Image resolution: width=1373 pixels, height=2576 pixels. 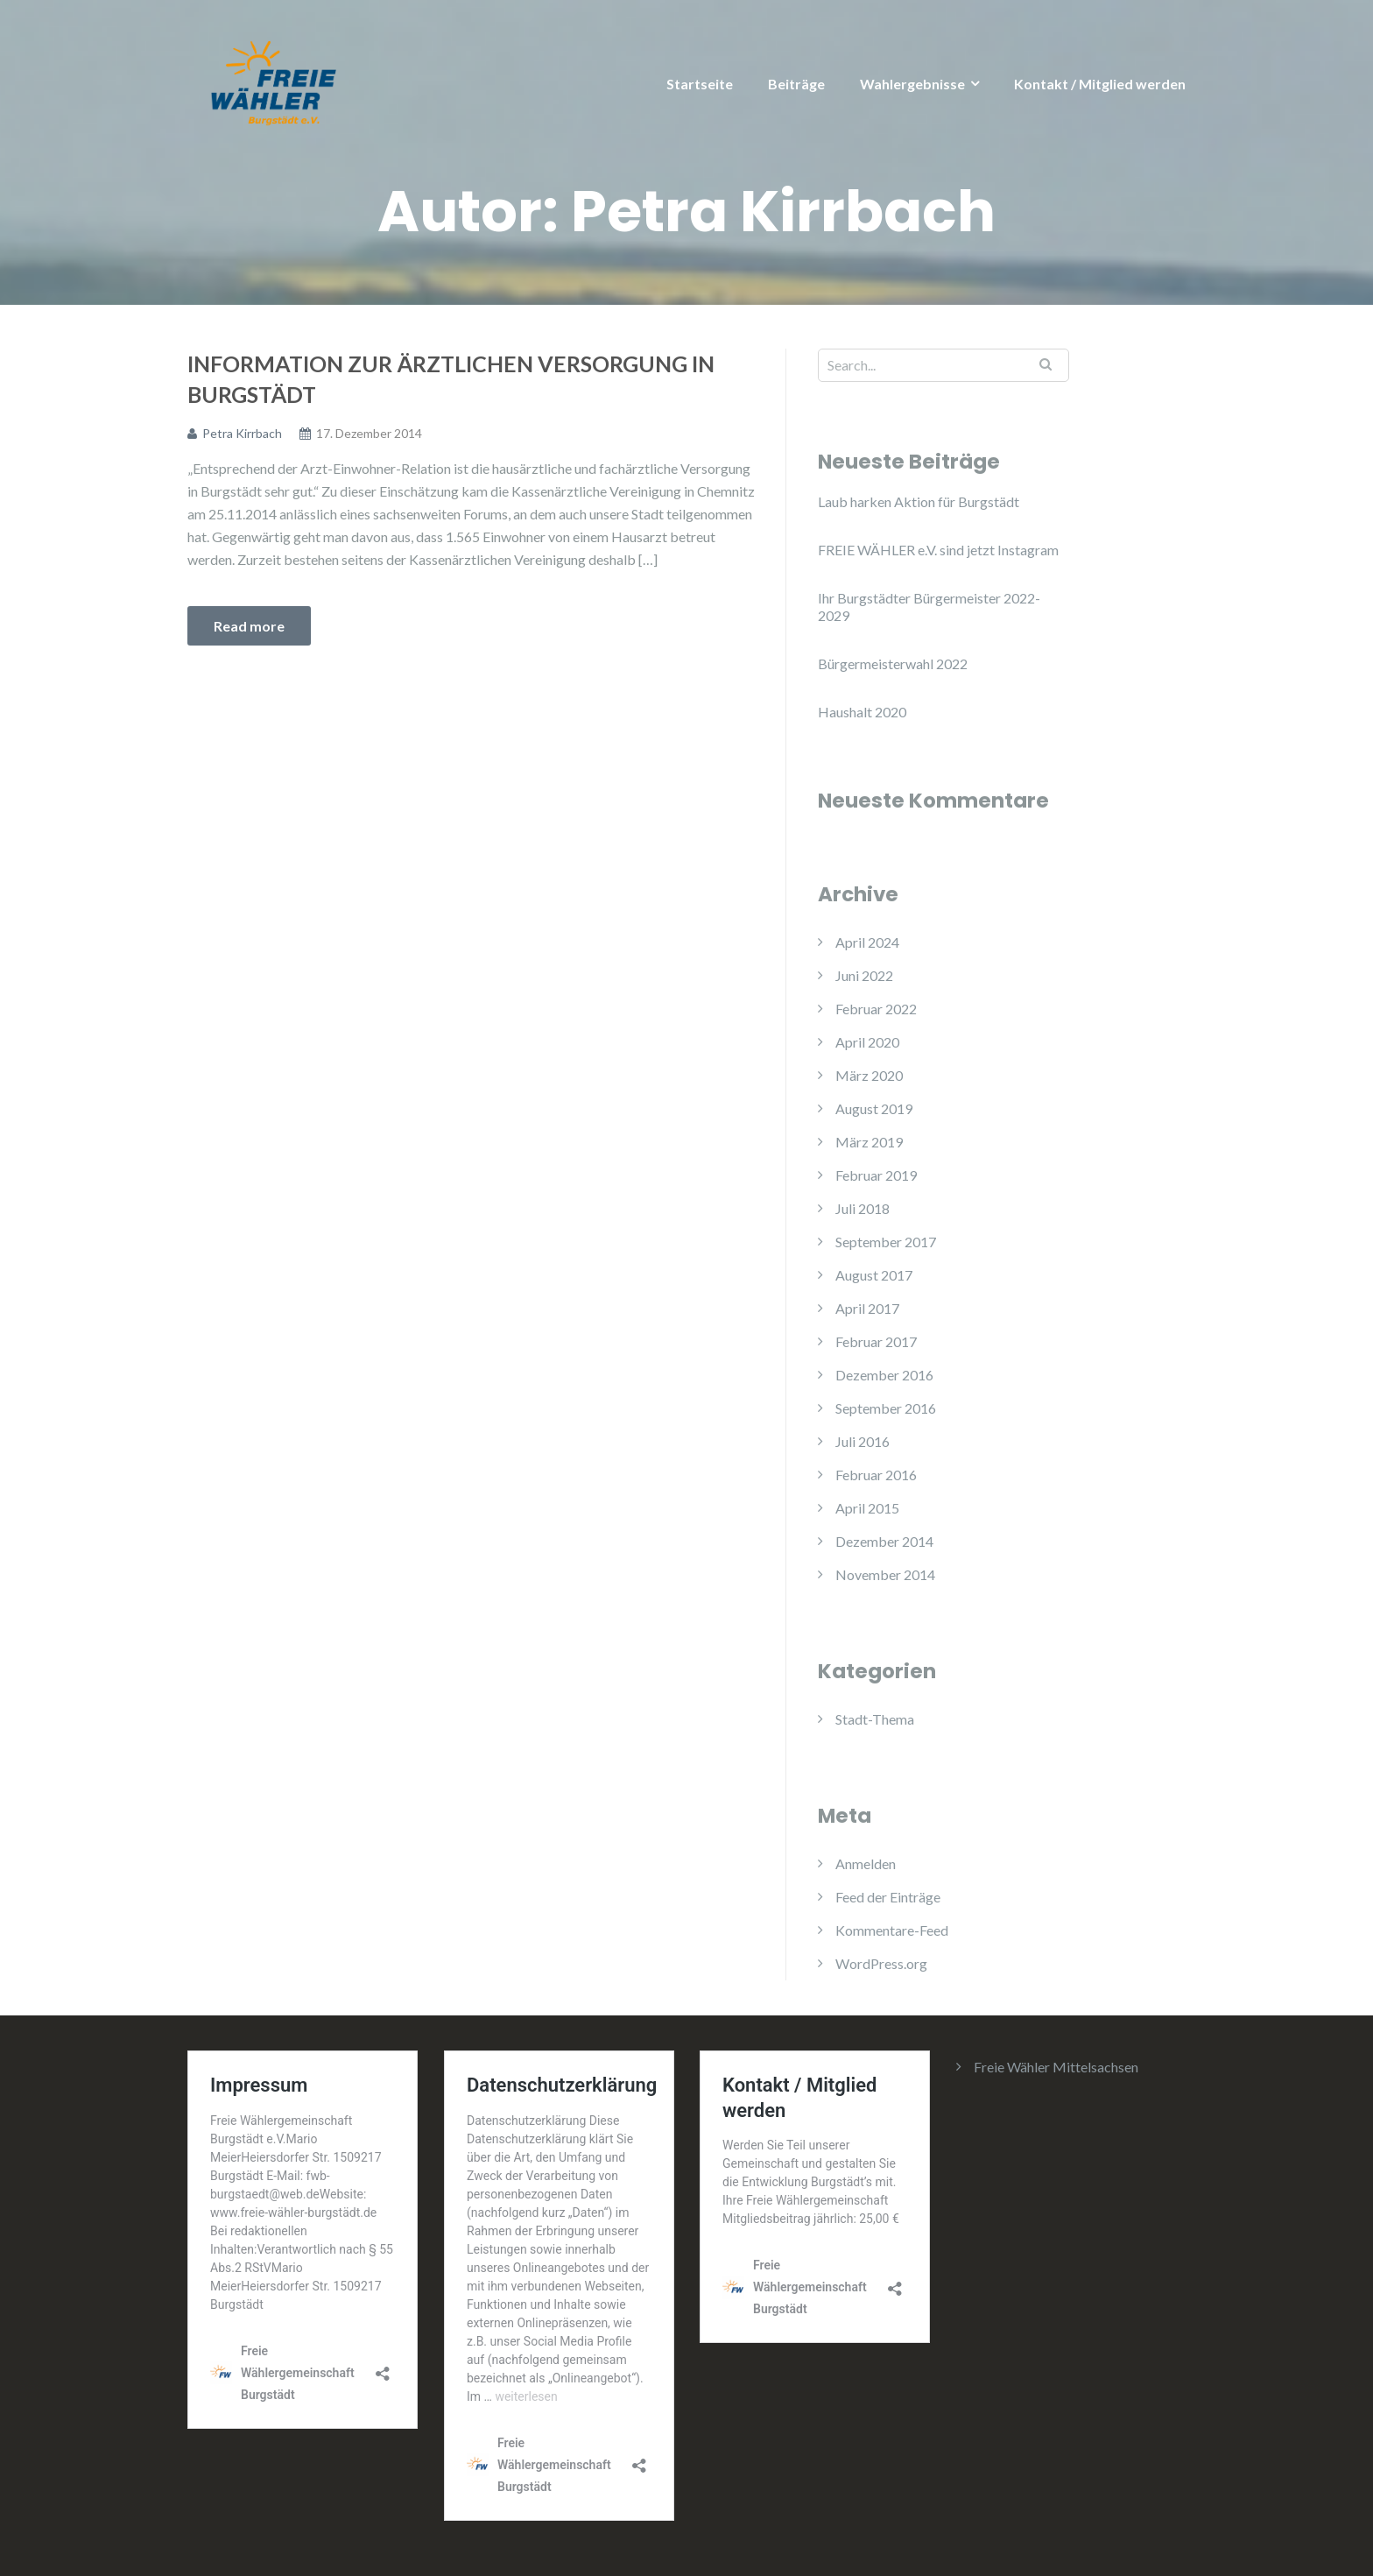 What do you see at coordinates (881, 1963) in the screenshot?
I see `WordPress.org` at bounding box center [881, 1963].